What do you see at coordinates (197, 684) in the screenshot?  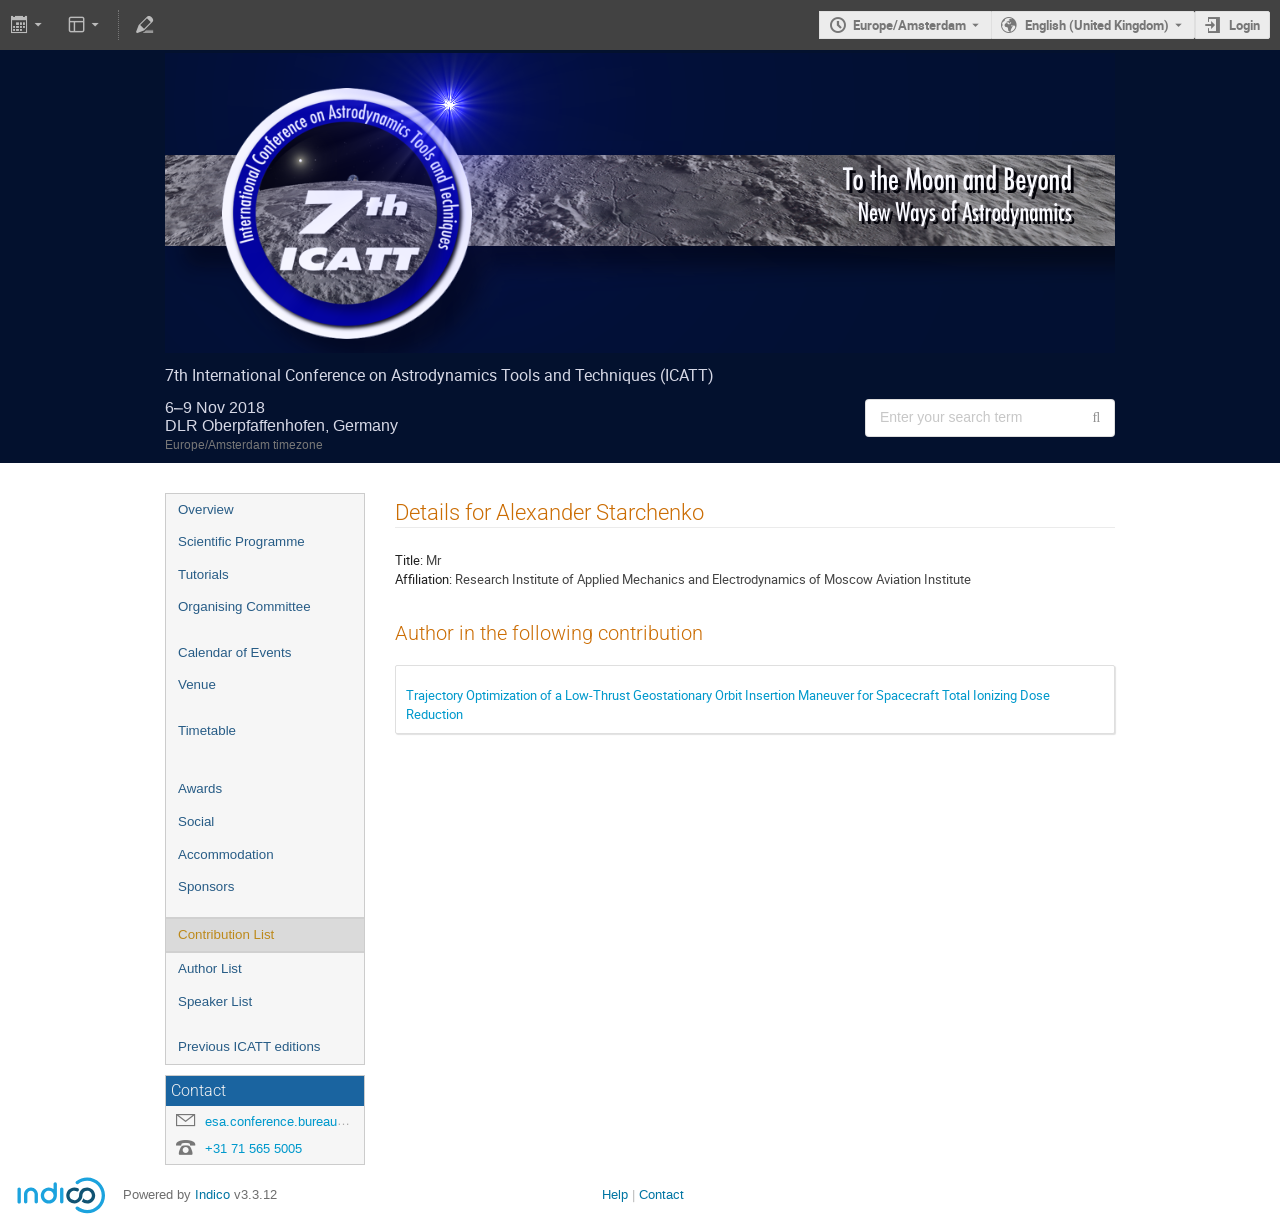 I see `Venue` at bounding box center [197, 684].